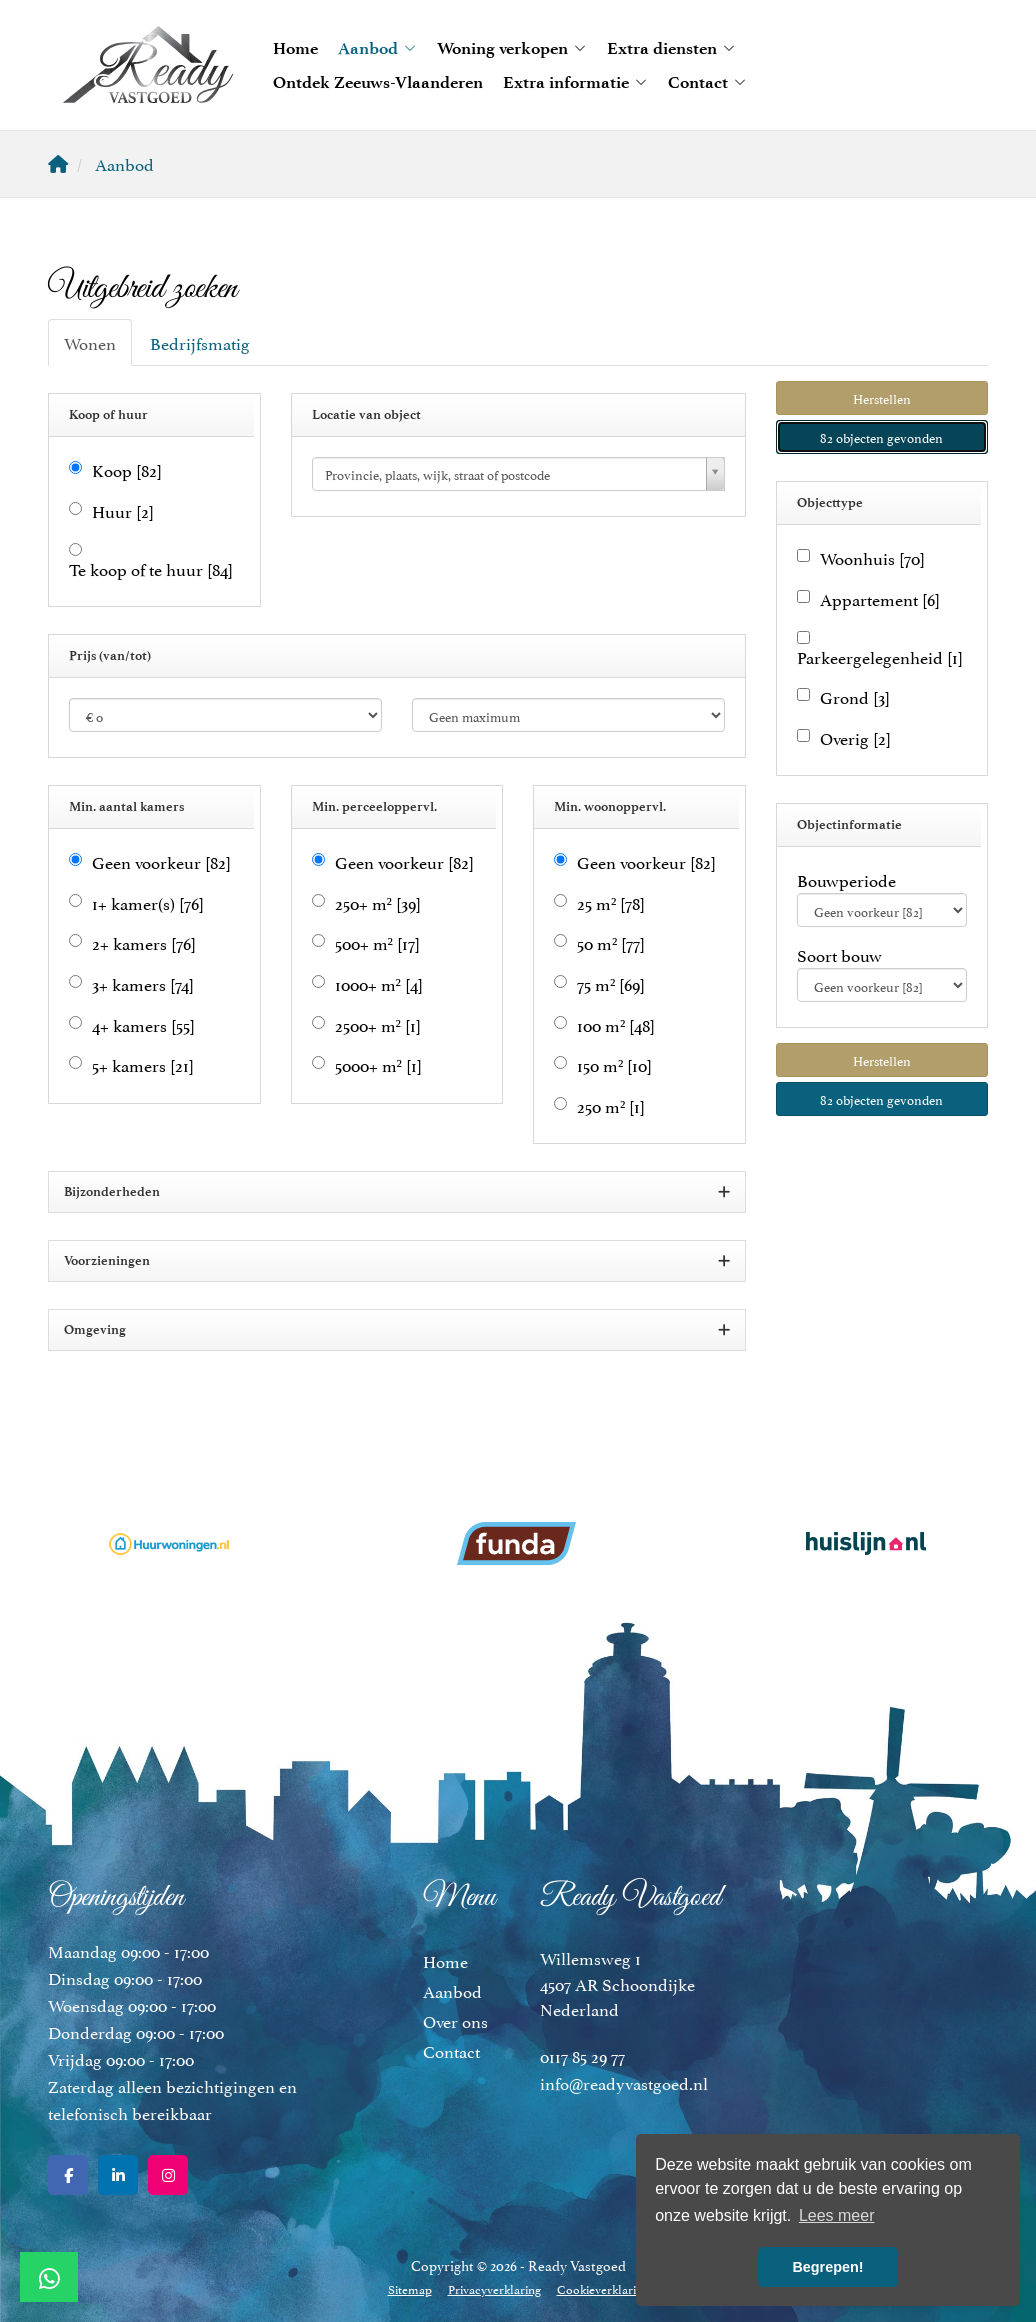  What do you see at coordinates (624, 2082) in the screenshot?
I see `info@readyvastgoed.nl` at bounding box center [624, 2082].